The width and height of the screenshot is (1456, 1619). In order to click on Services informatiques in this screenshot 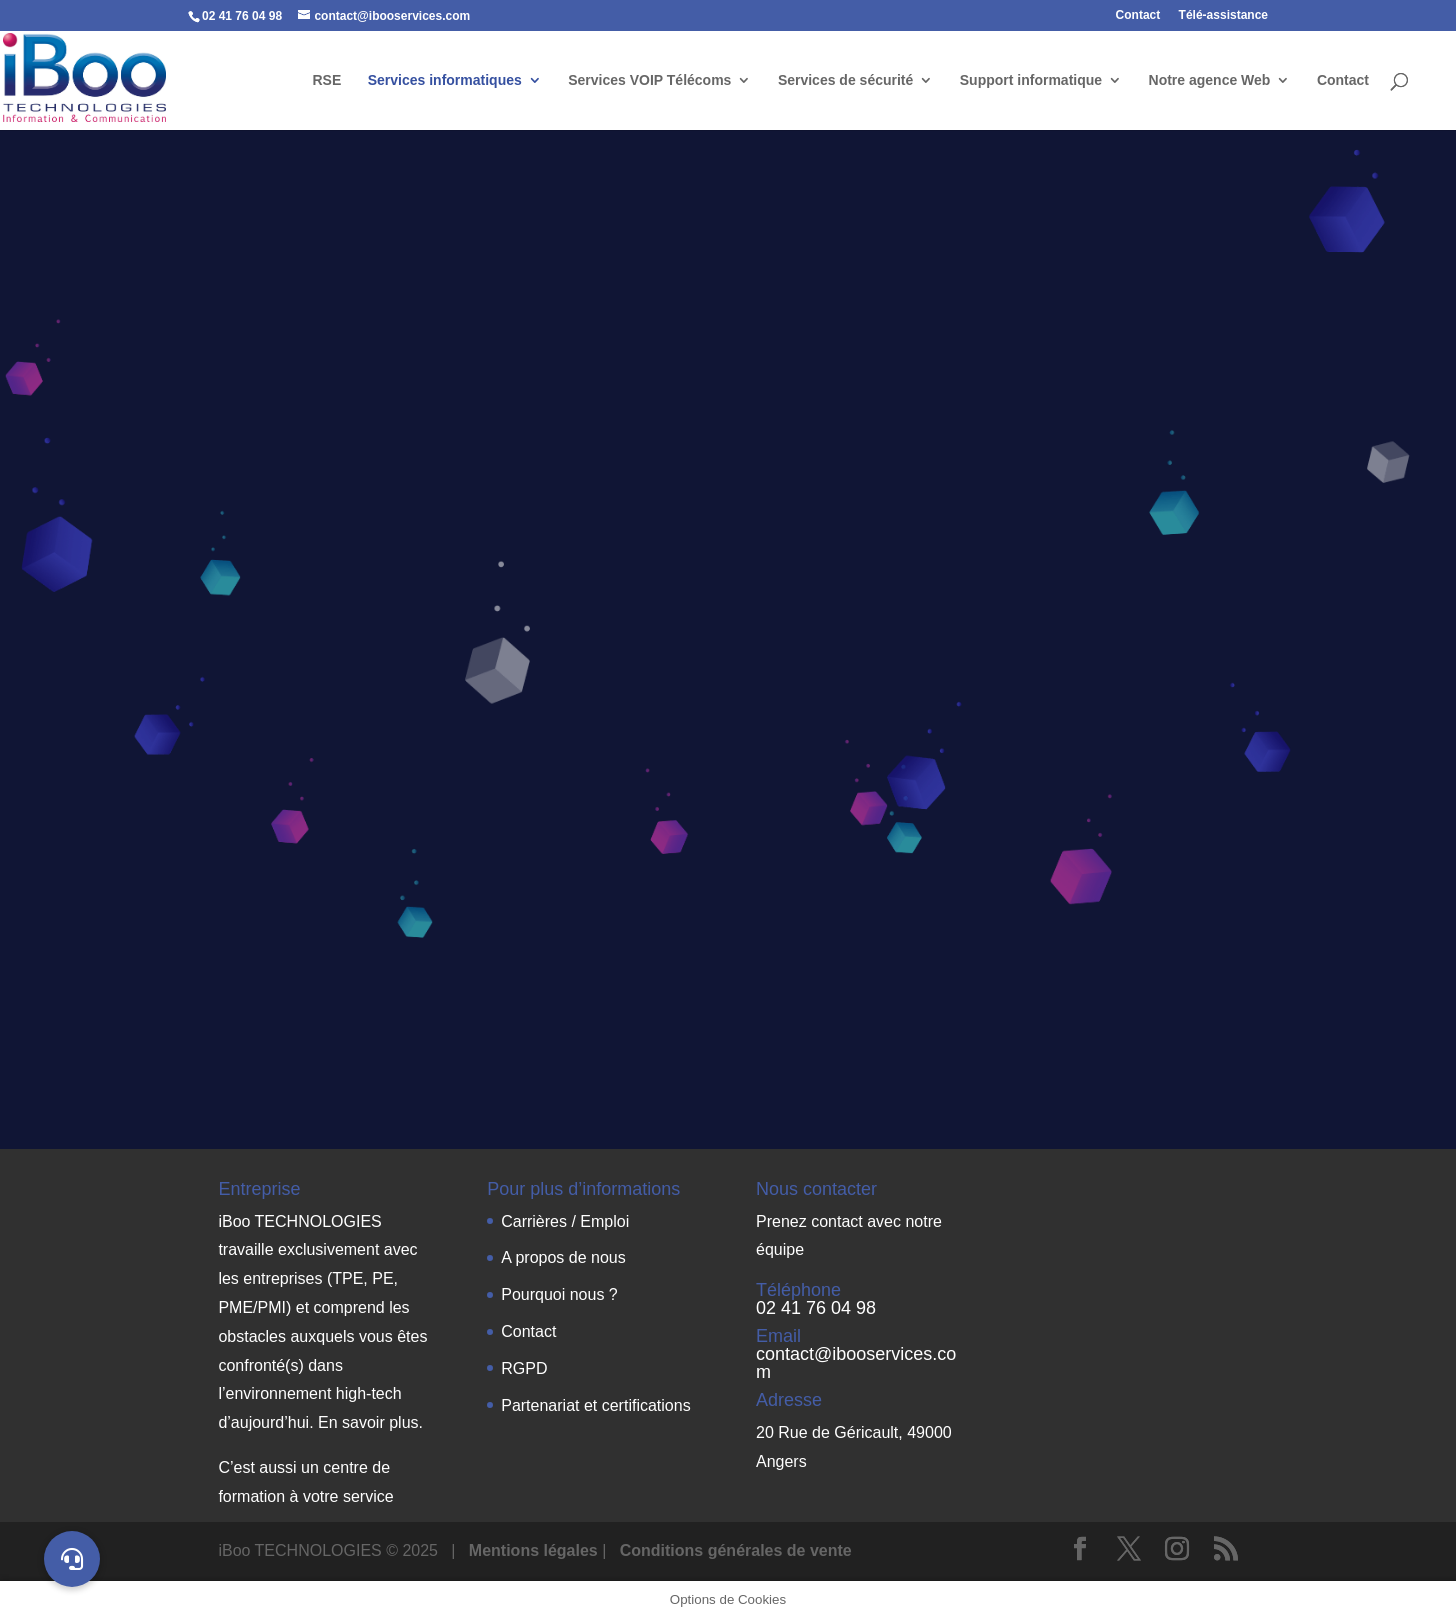, I will do `click(445, 80)`.